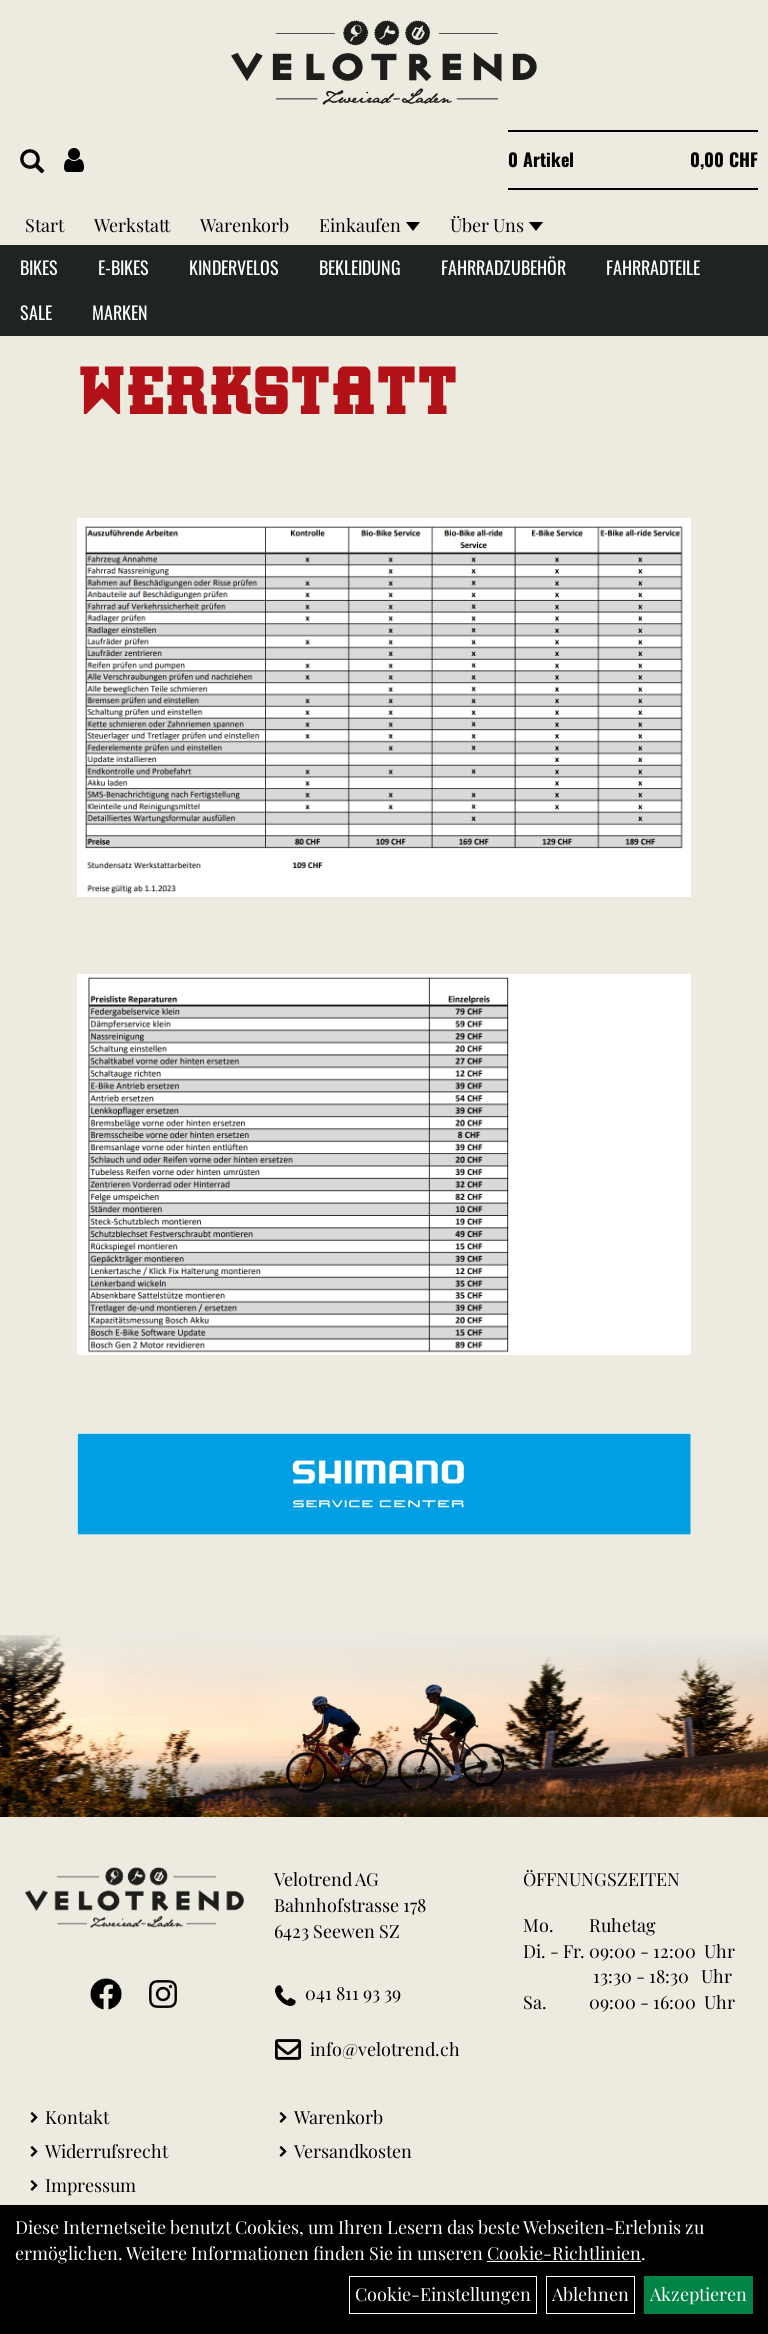  What do you see at coordinates (120, 312) in the screenshot?
I see `Marken` at bounding box center [120, 312].